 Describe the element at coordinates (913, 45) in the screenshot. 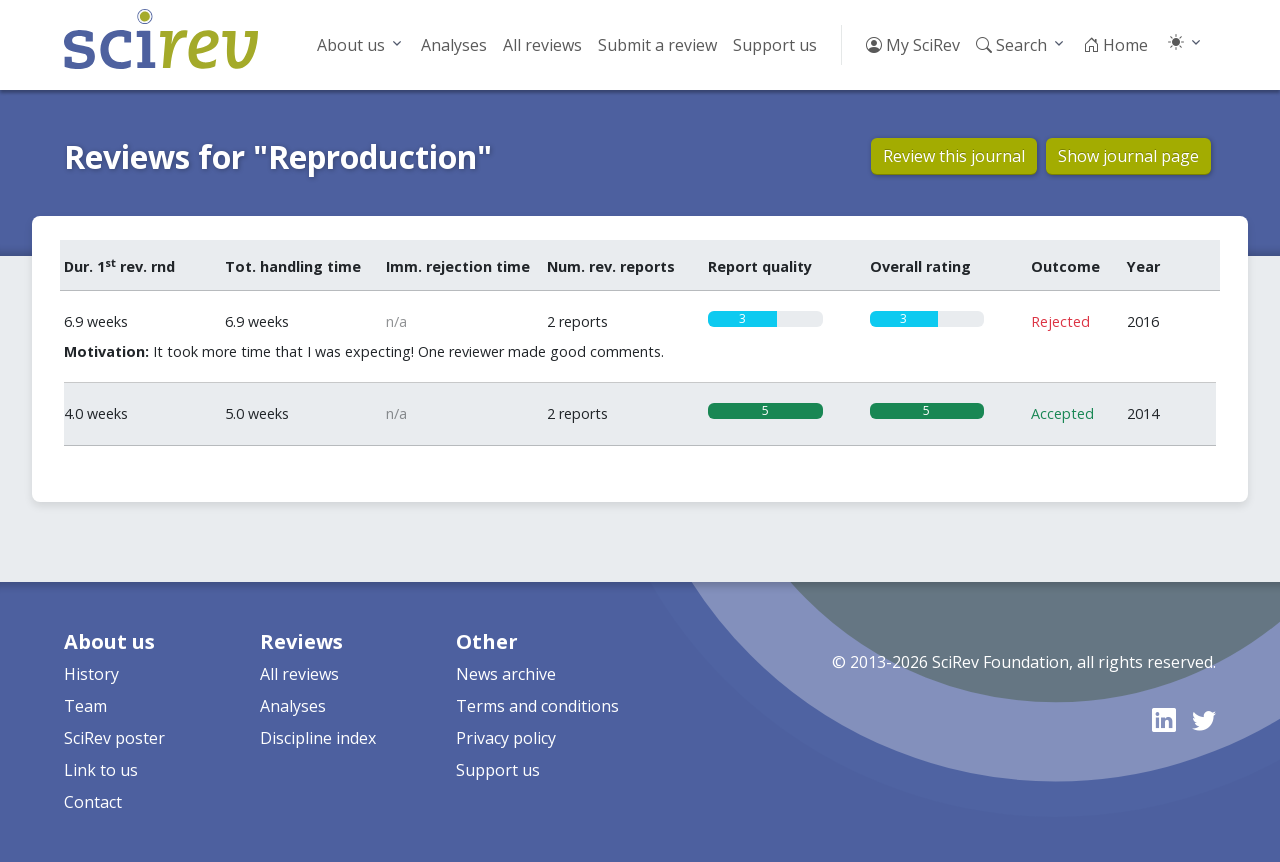

I see `My SciRev` at that location.